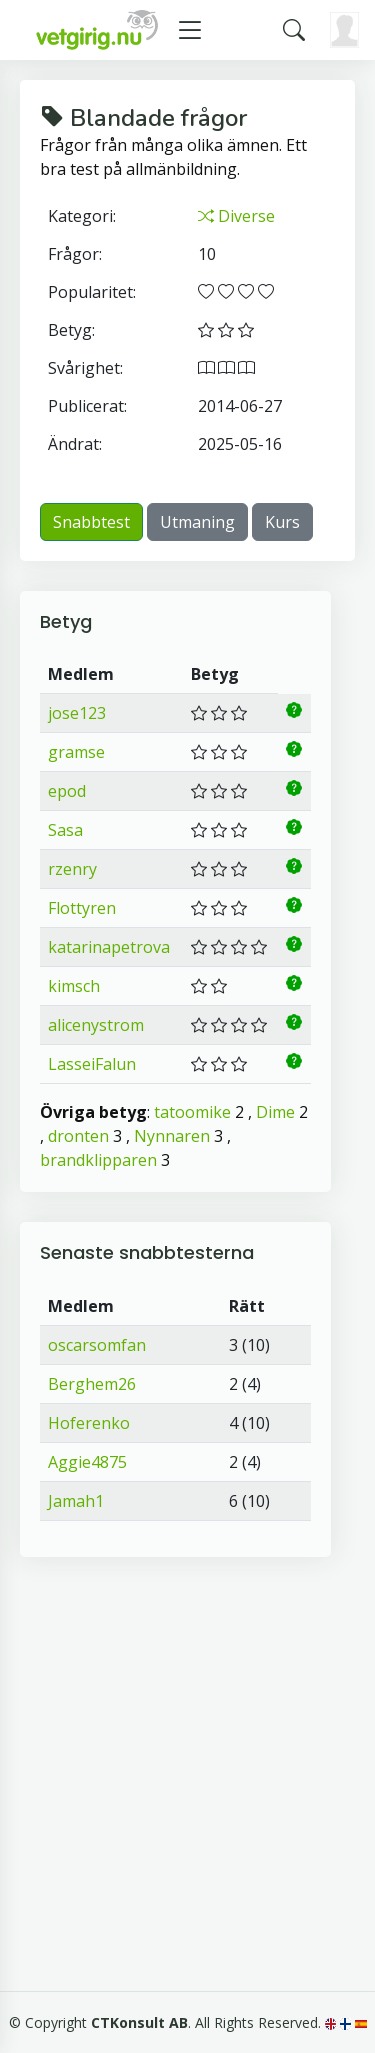 This screenshot has height=2053, width=375. What do you see at coordinates (89, 1423) in the screenshot?
I see `Hoferenko` at bounding box center [89, 1423].